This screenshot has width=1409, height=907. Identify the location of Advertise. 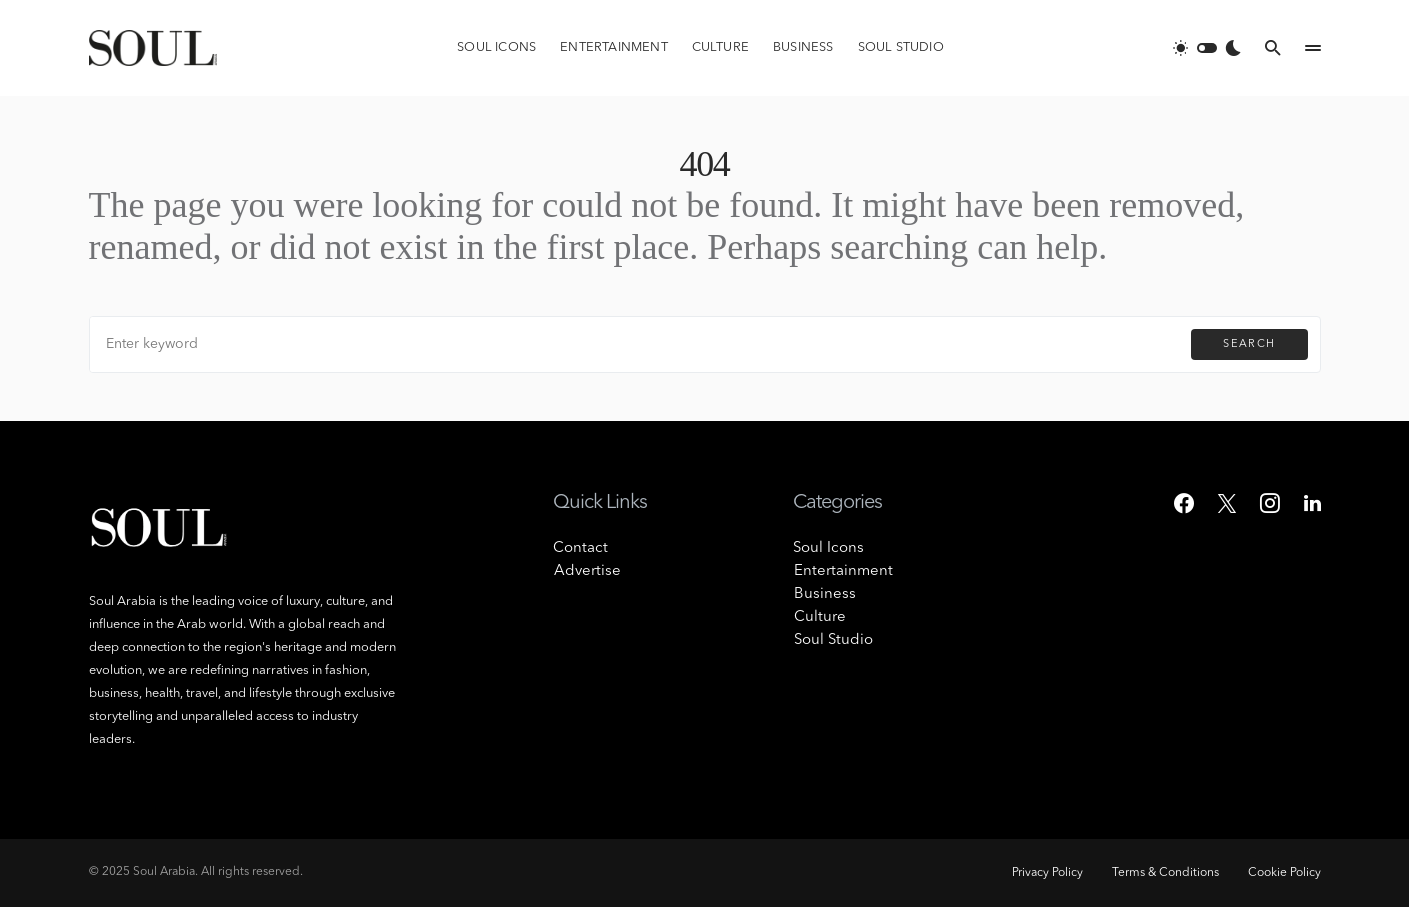
(586, 571).